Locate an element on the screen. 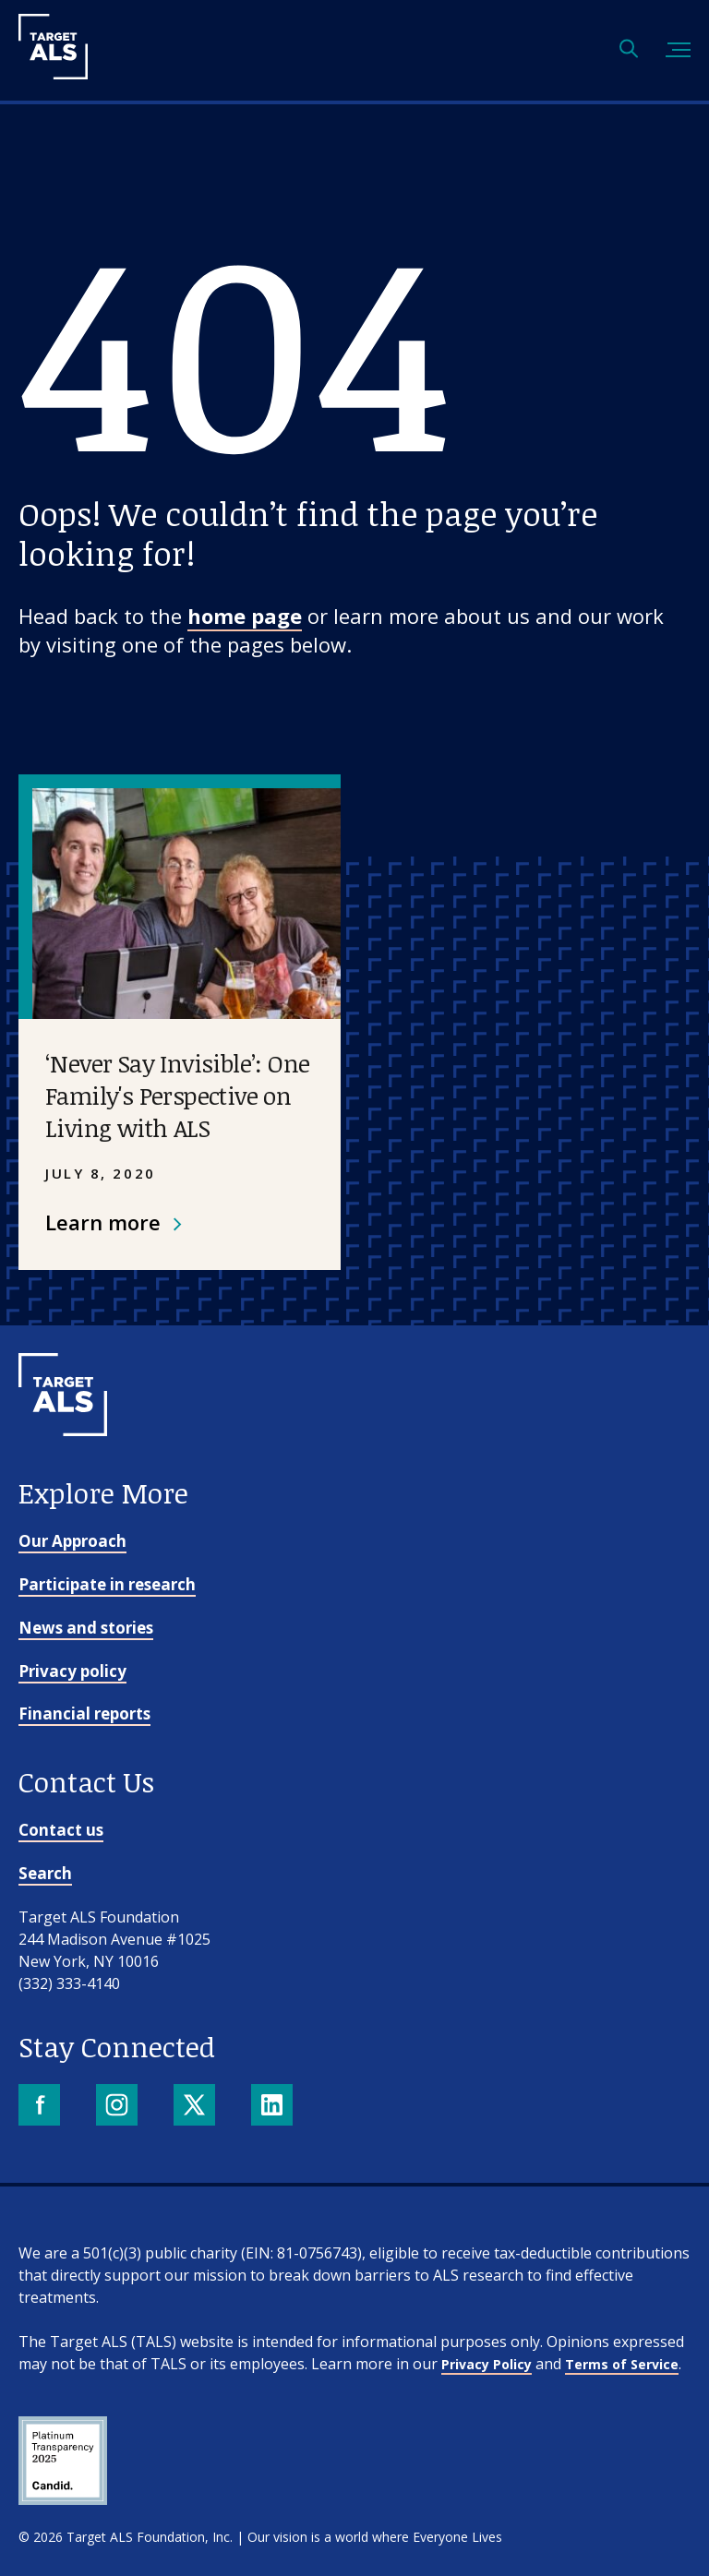 The width and height of the screenshot is (709, 2576). Privacy Policy is located at coordinates (486, 2364).